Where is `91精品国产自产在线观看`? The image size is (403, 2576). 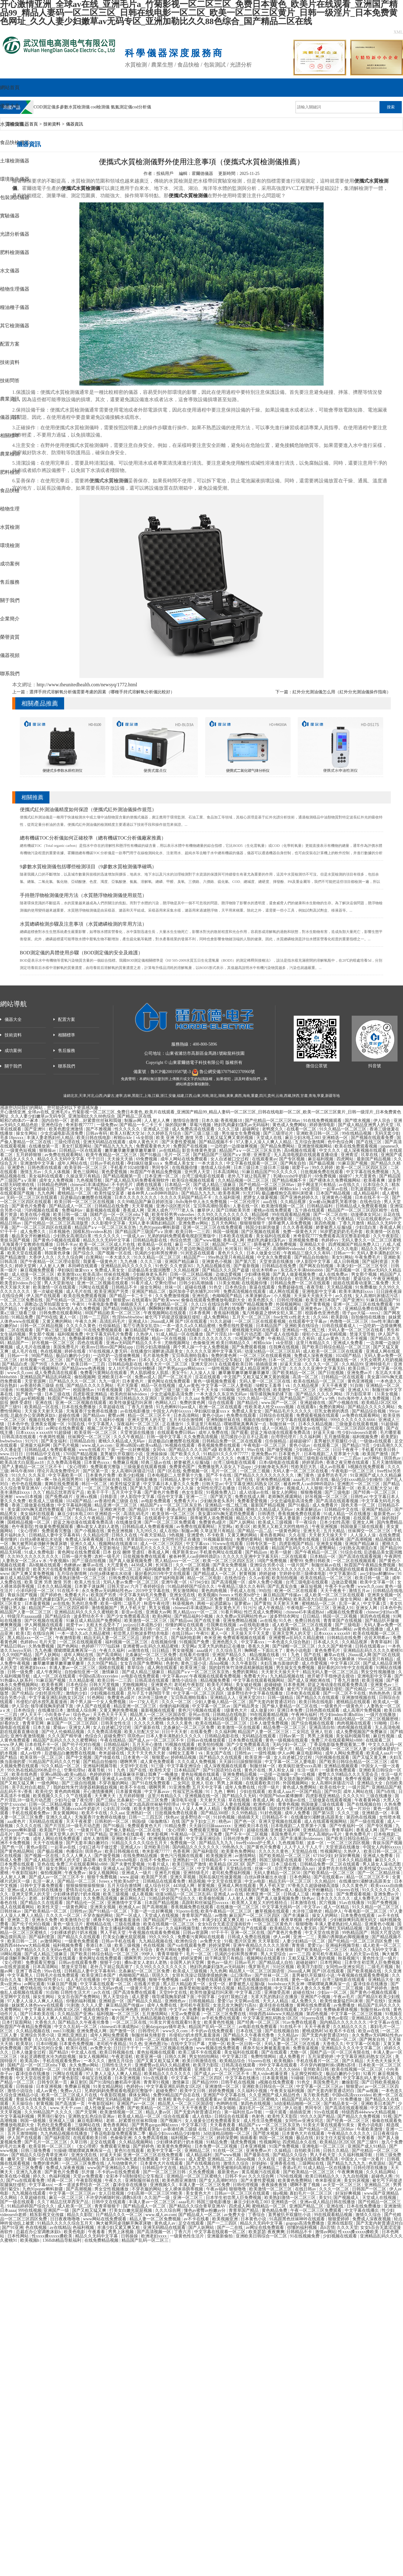
91精品国产自产在线观看 is located at coordinates (244, 1928).